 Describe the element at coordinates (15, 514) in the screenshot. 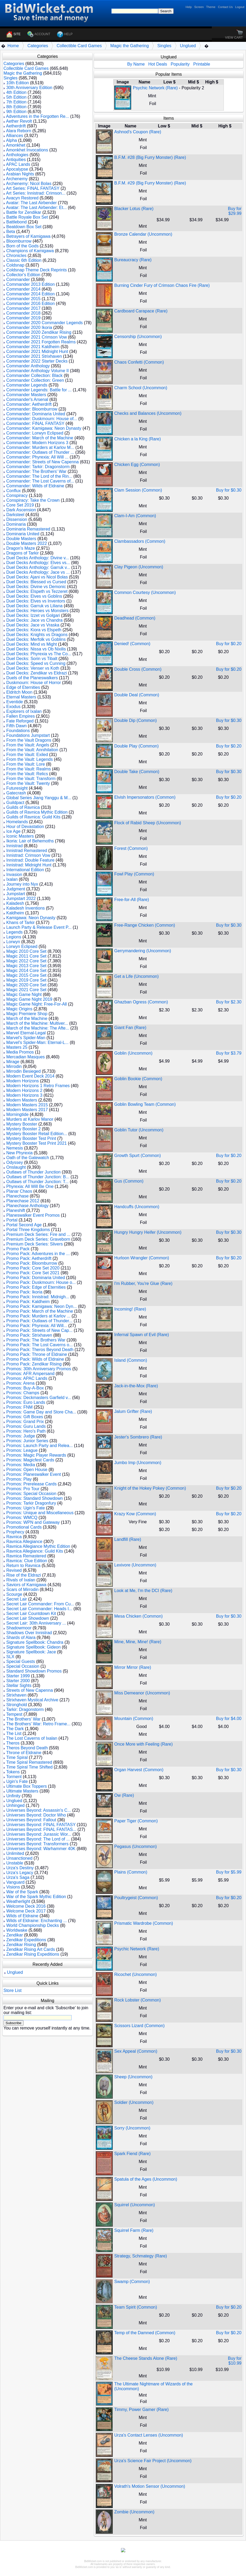

I see `Darksteel` at that location.